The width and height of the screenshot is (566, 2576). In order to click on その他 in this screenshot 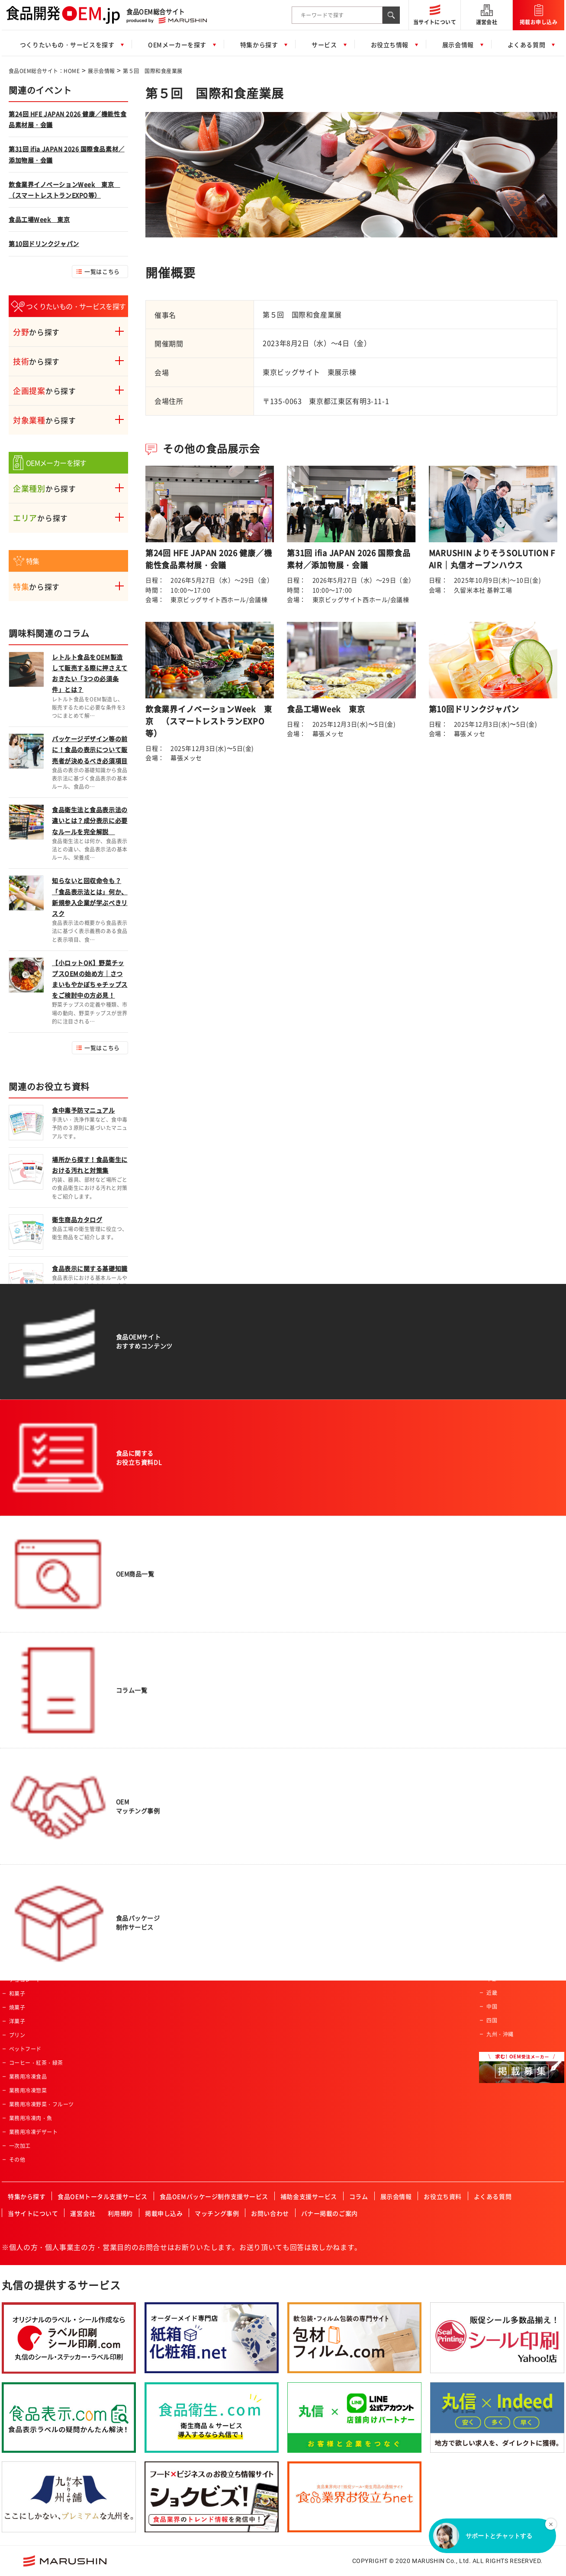, I will do `click(17, 2159)`.